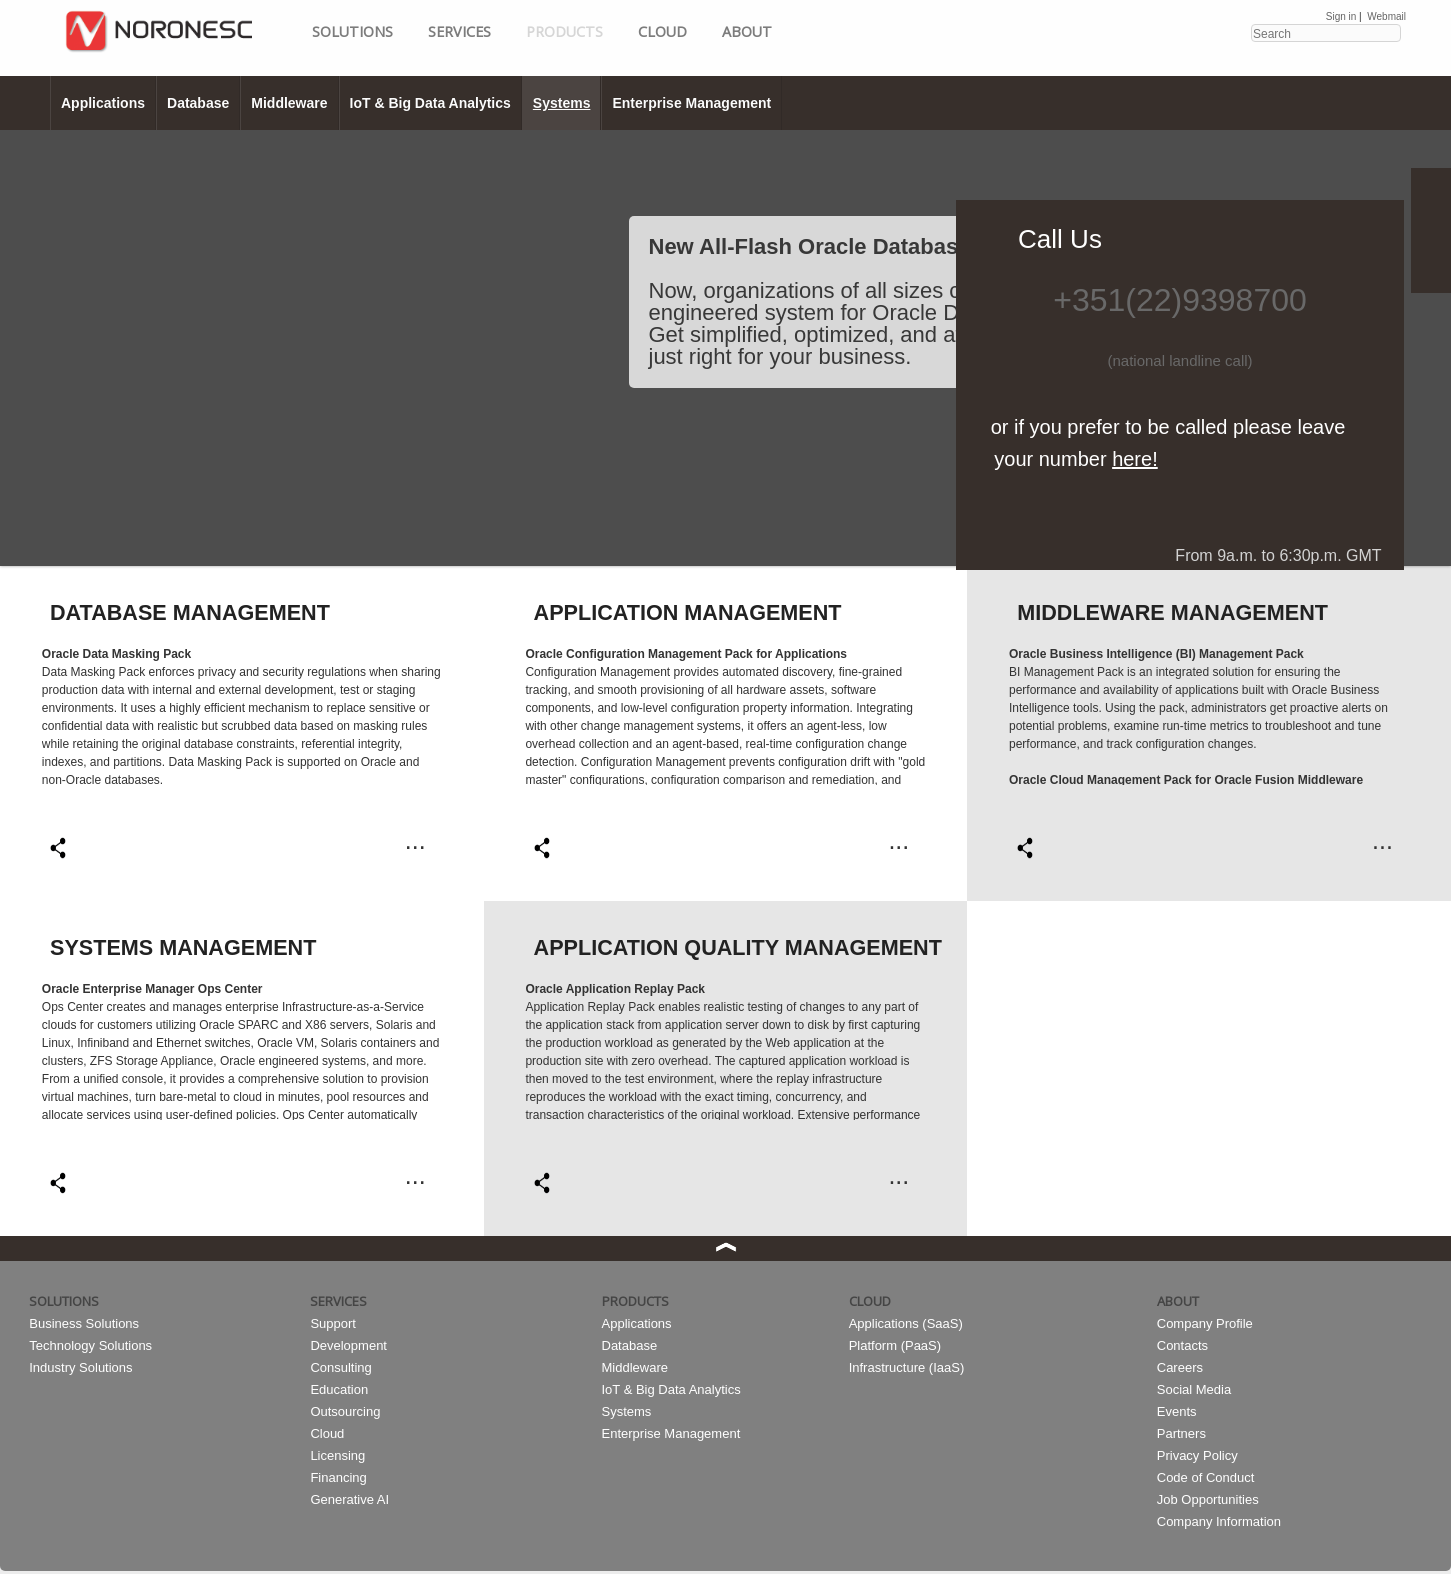 The width and height of the screenshot is (1451, 1574). Describe the element at coordinates (1181, 1433) in the screenshot. I see `Partners` at that location.